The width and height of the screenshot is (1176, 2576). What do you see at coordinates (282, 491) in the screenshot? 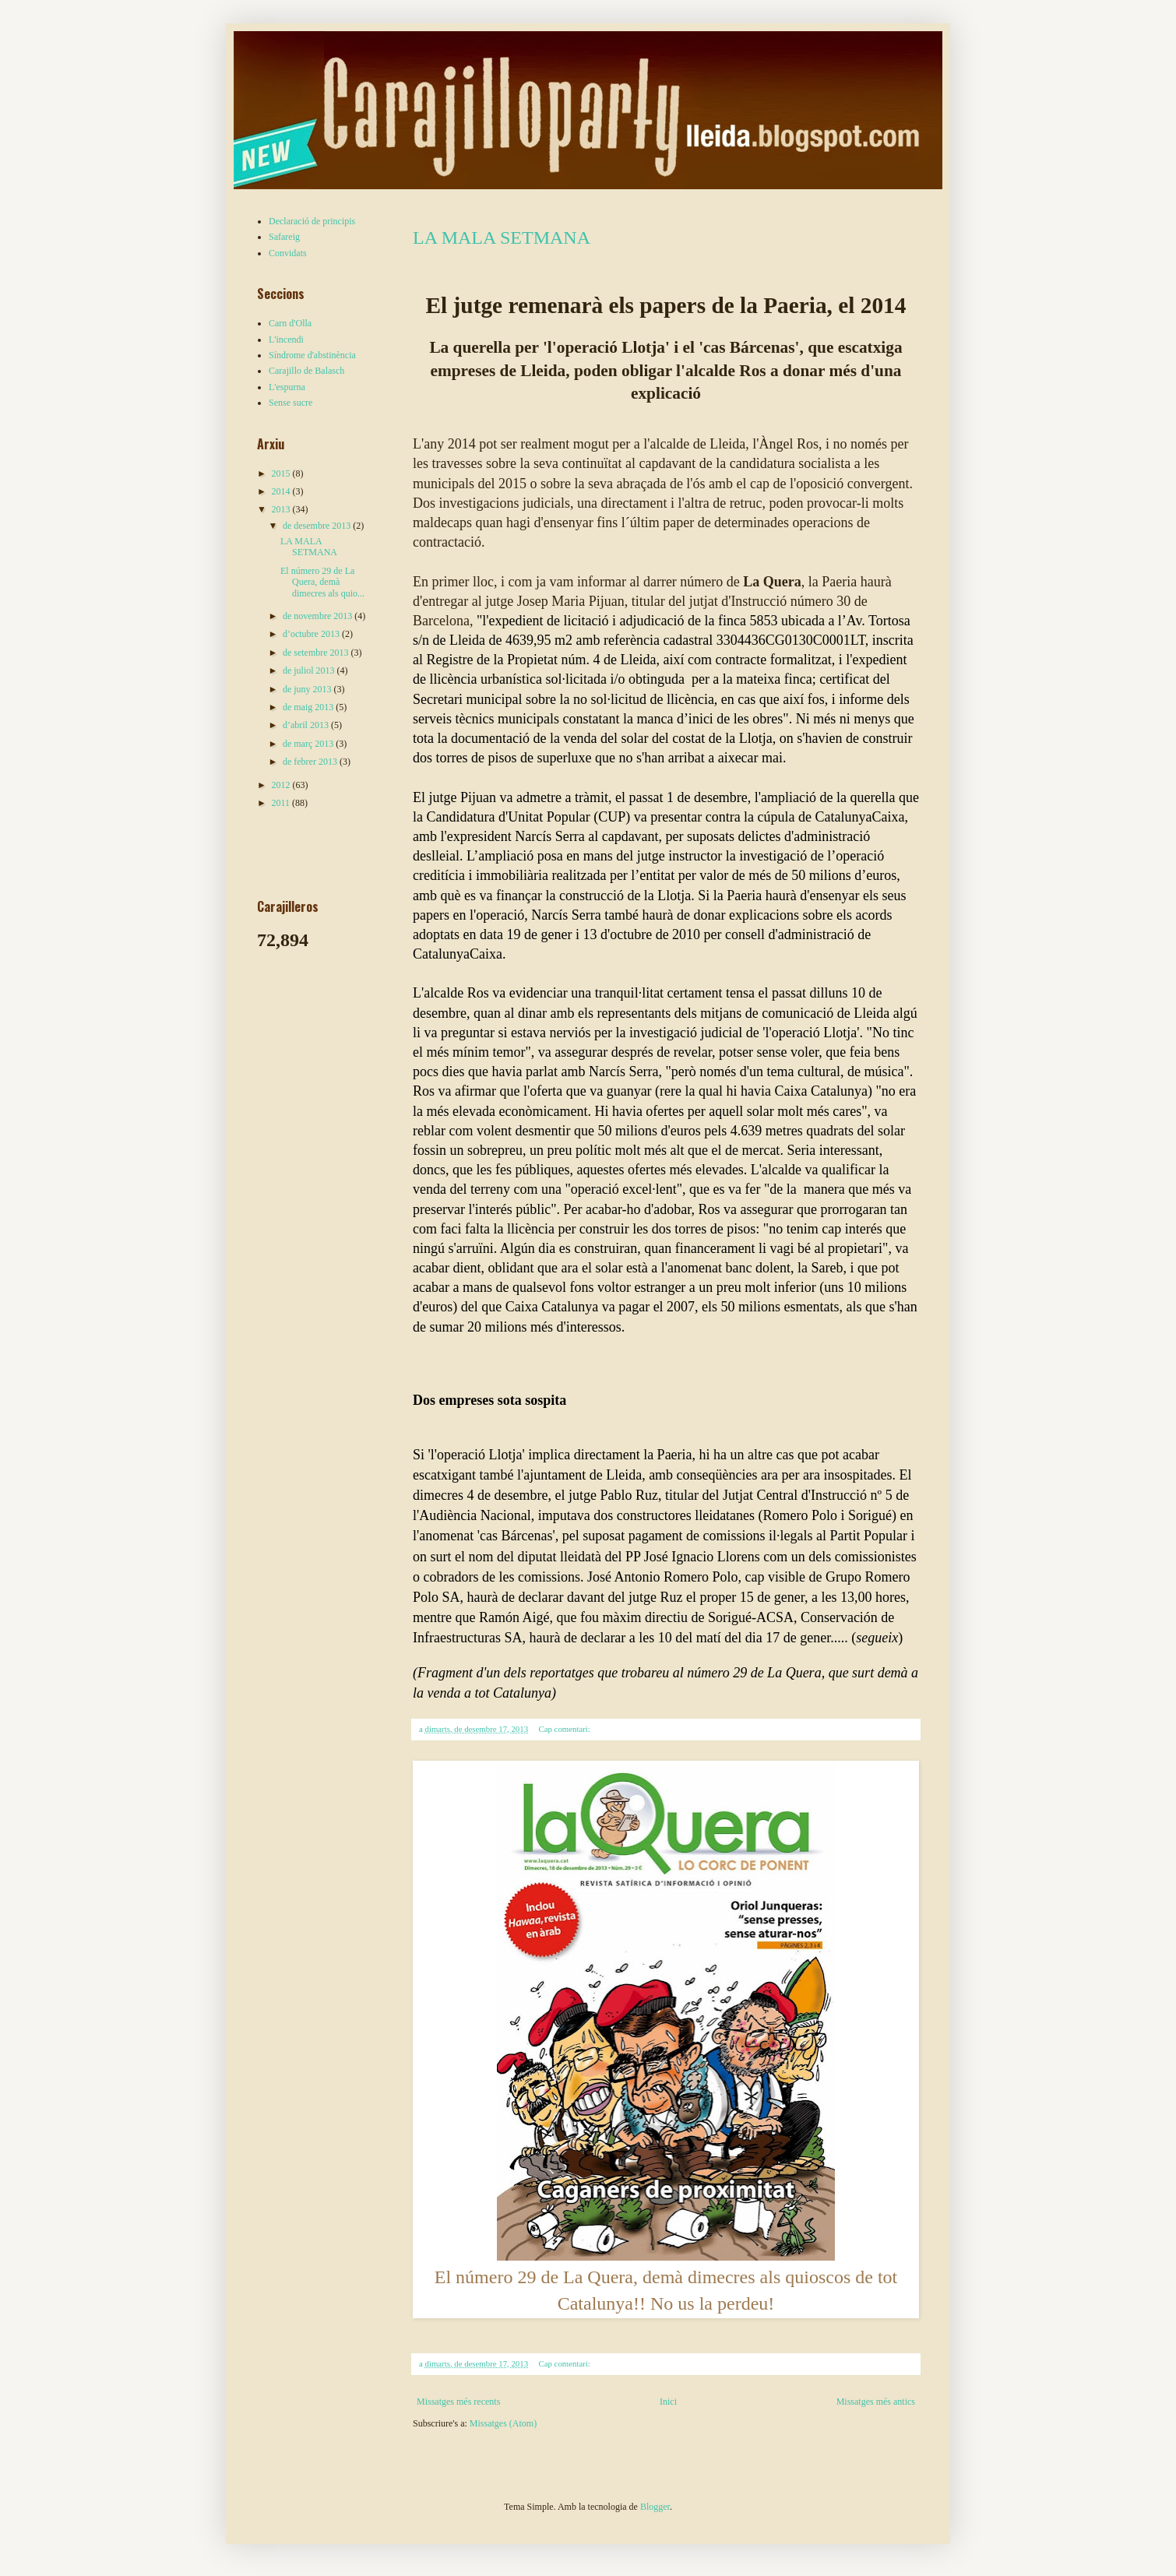
I see `2014` at bounding box center [282, 491].